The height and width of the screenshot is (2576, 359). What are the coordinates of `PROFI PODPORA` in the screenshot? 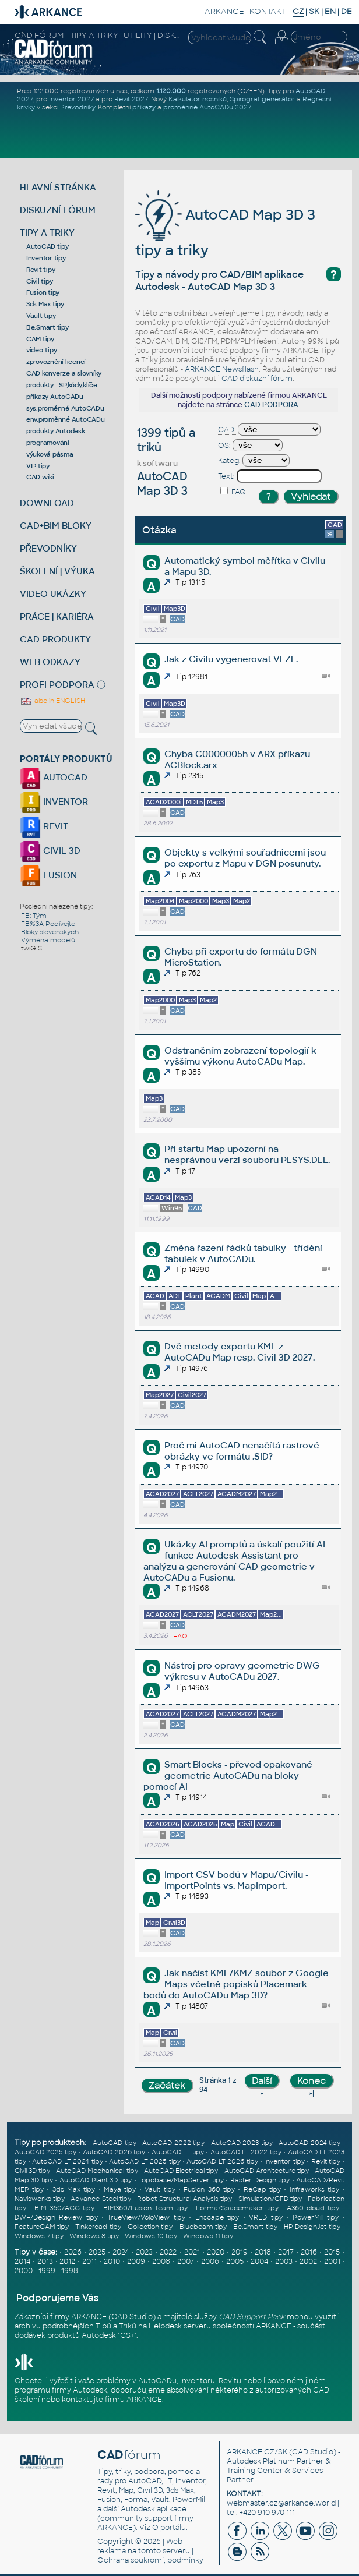 It's located at (57, 684).